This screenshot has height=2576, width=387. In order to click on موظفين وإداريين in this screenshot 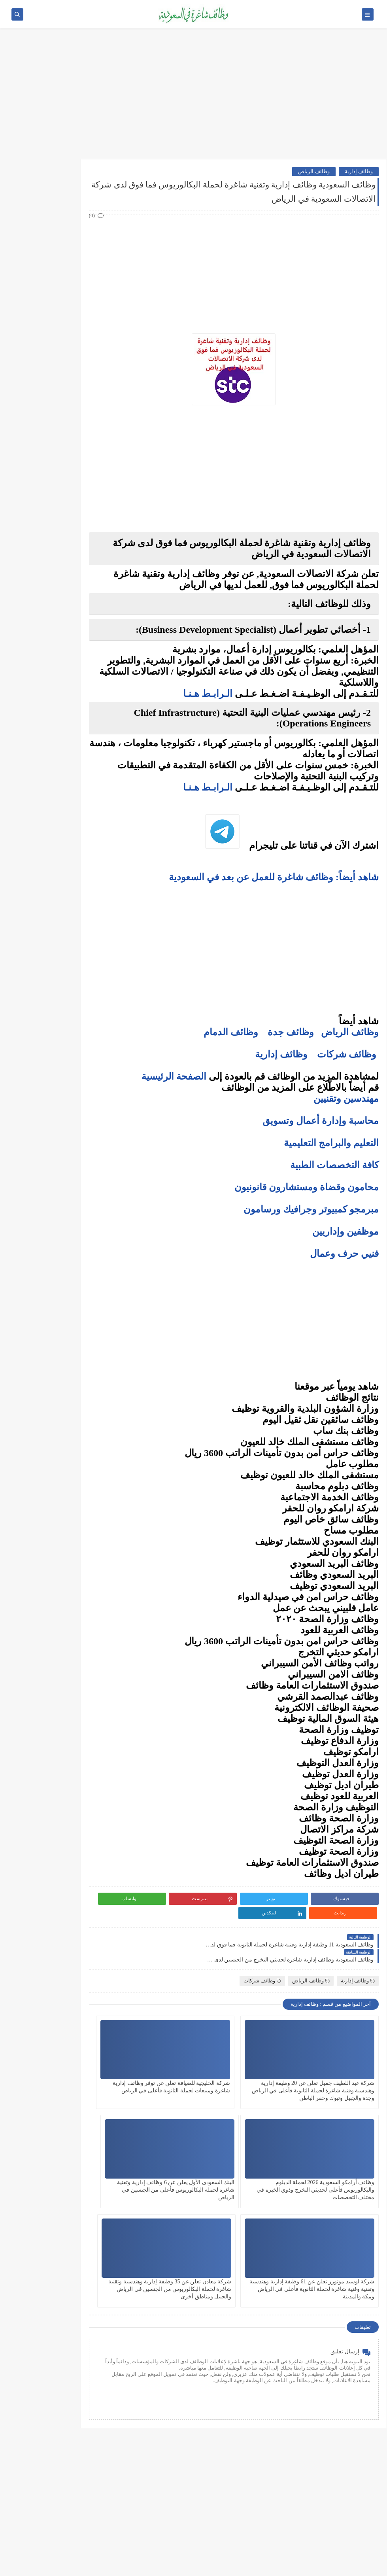, I will do `click(345, 1231)`.